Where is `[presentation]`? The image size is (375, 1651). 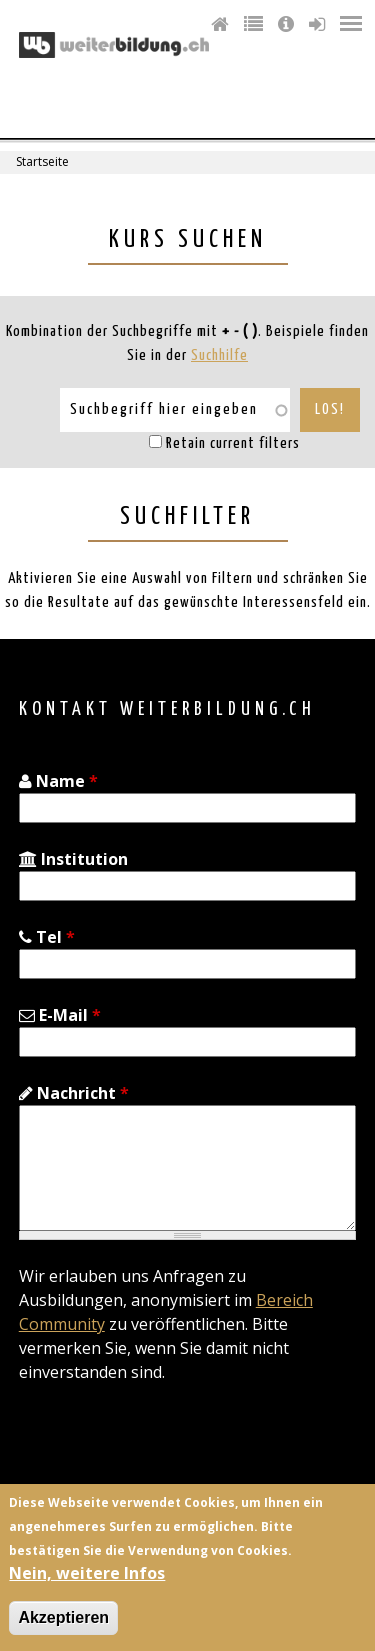
[presentation] is located at coordinates (171, 1447).